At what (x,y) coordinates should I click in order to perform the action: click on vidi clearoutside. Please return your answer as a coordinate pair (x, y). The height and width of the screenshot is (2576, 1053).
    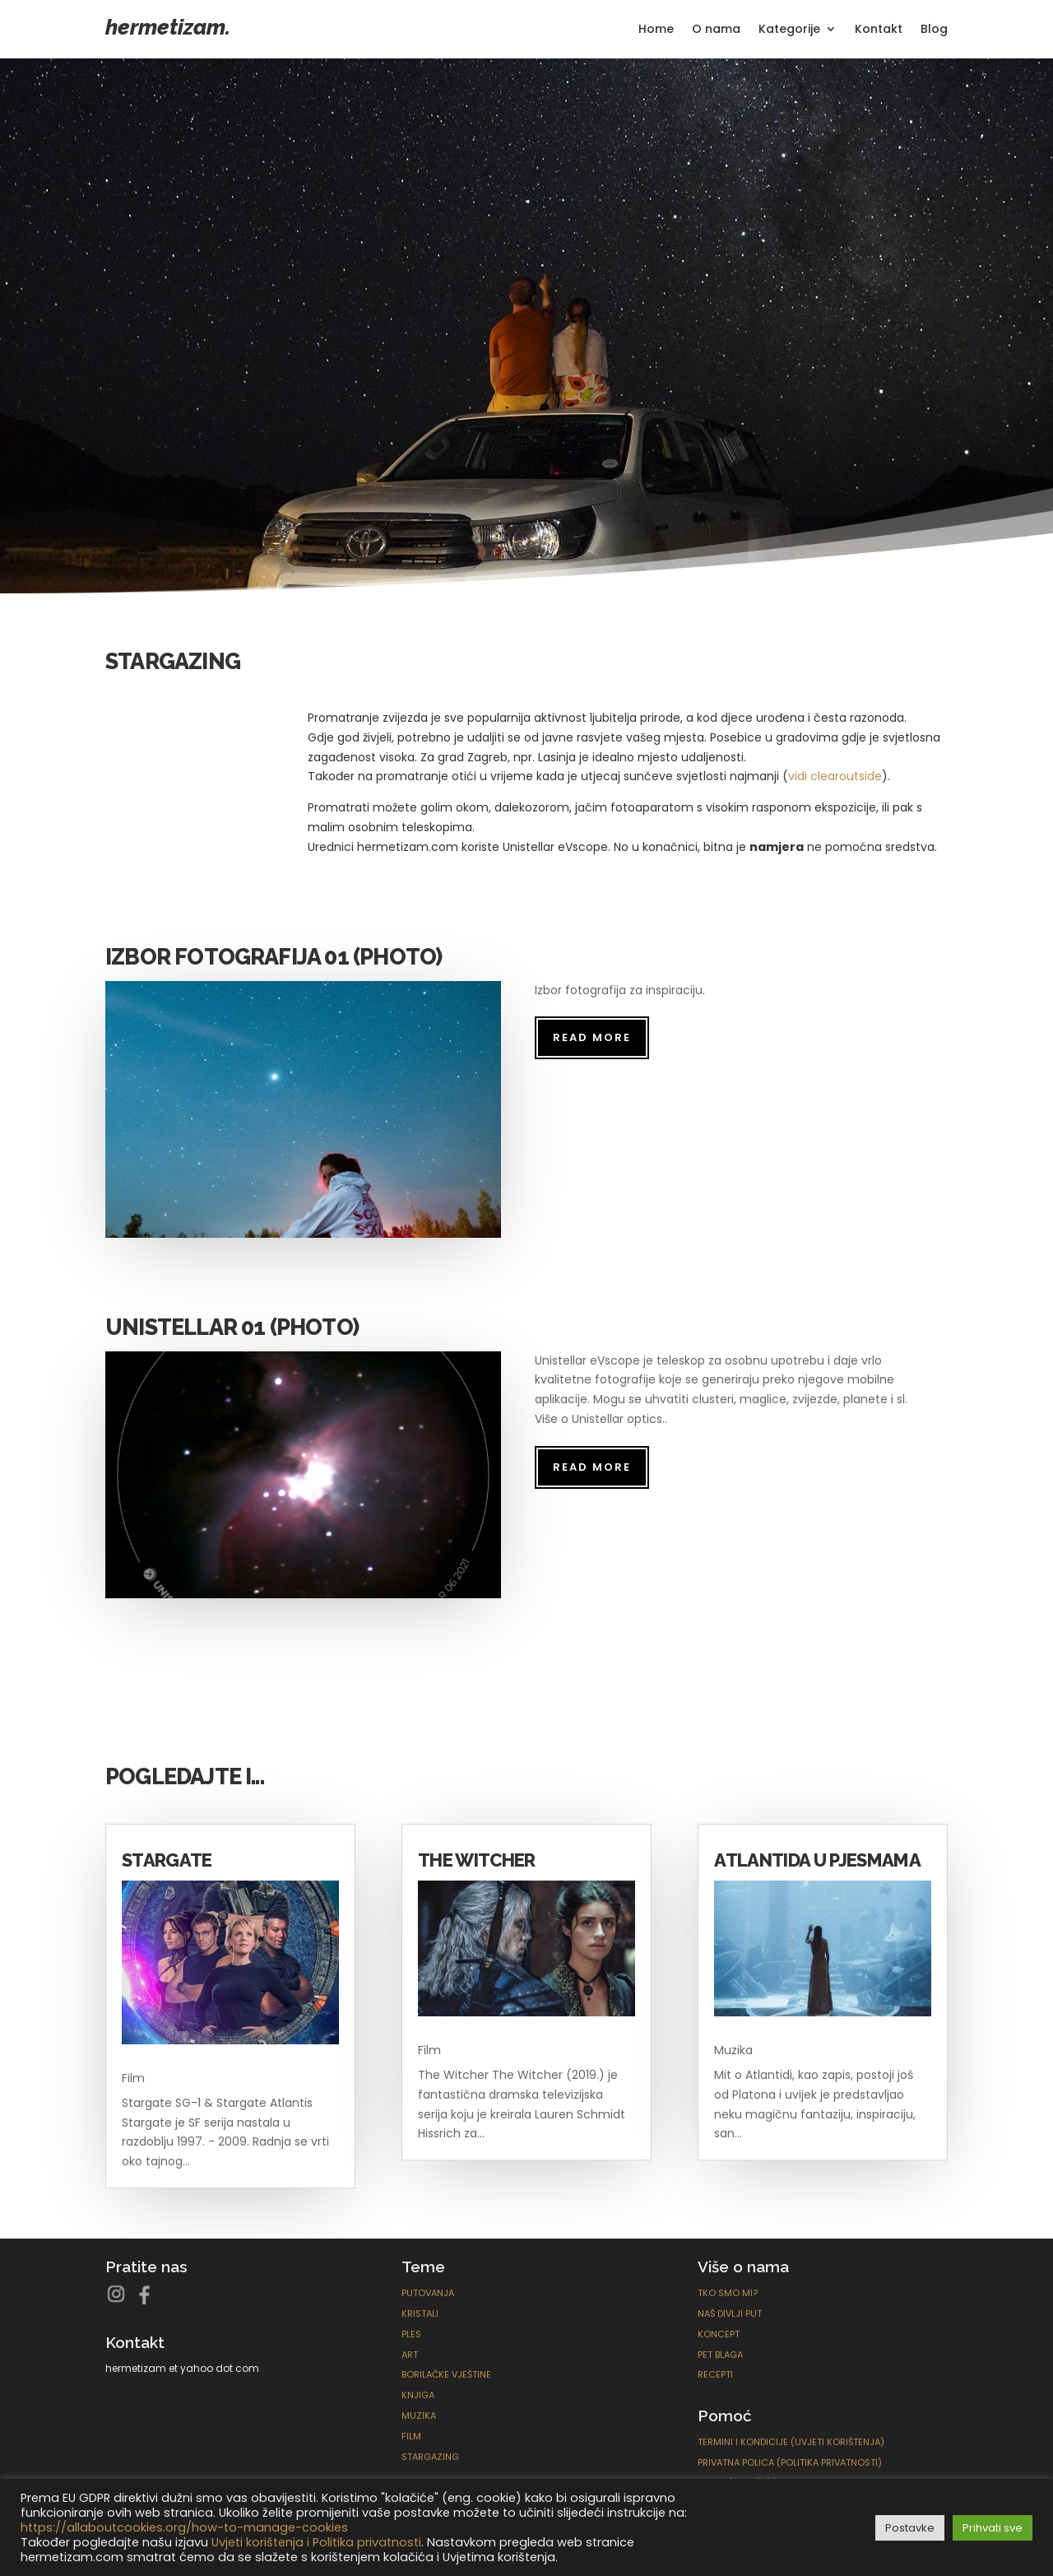
    Looking at the image, I should click on (835, 776).